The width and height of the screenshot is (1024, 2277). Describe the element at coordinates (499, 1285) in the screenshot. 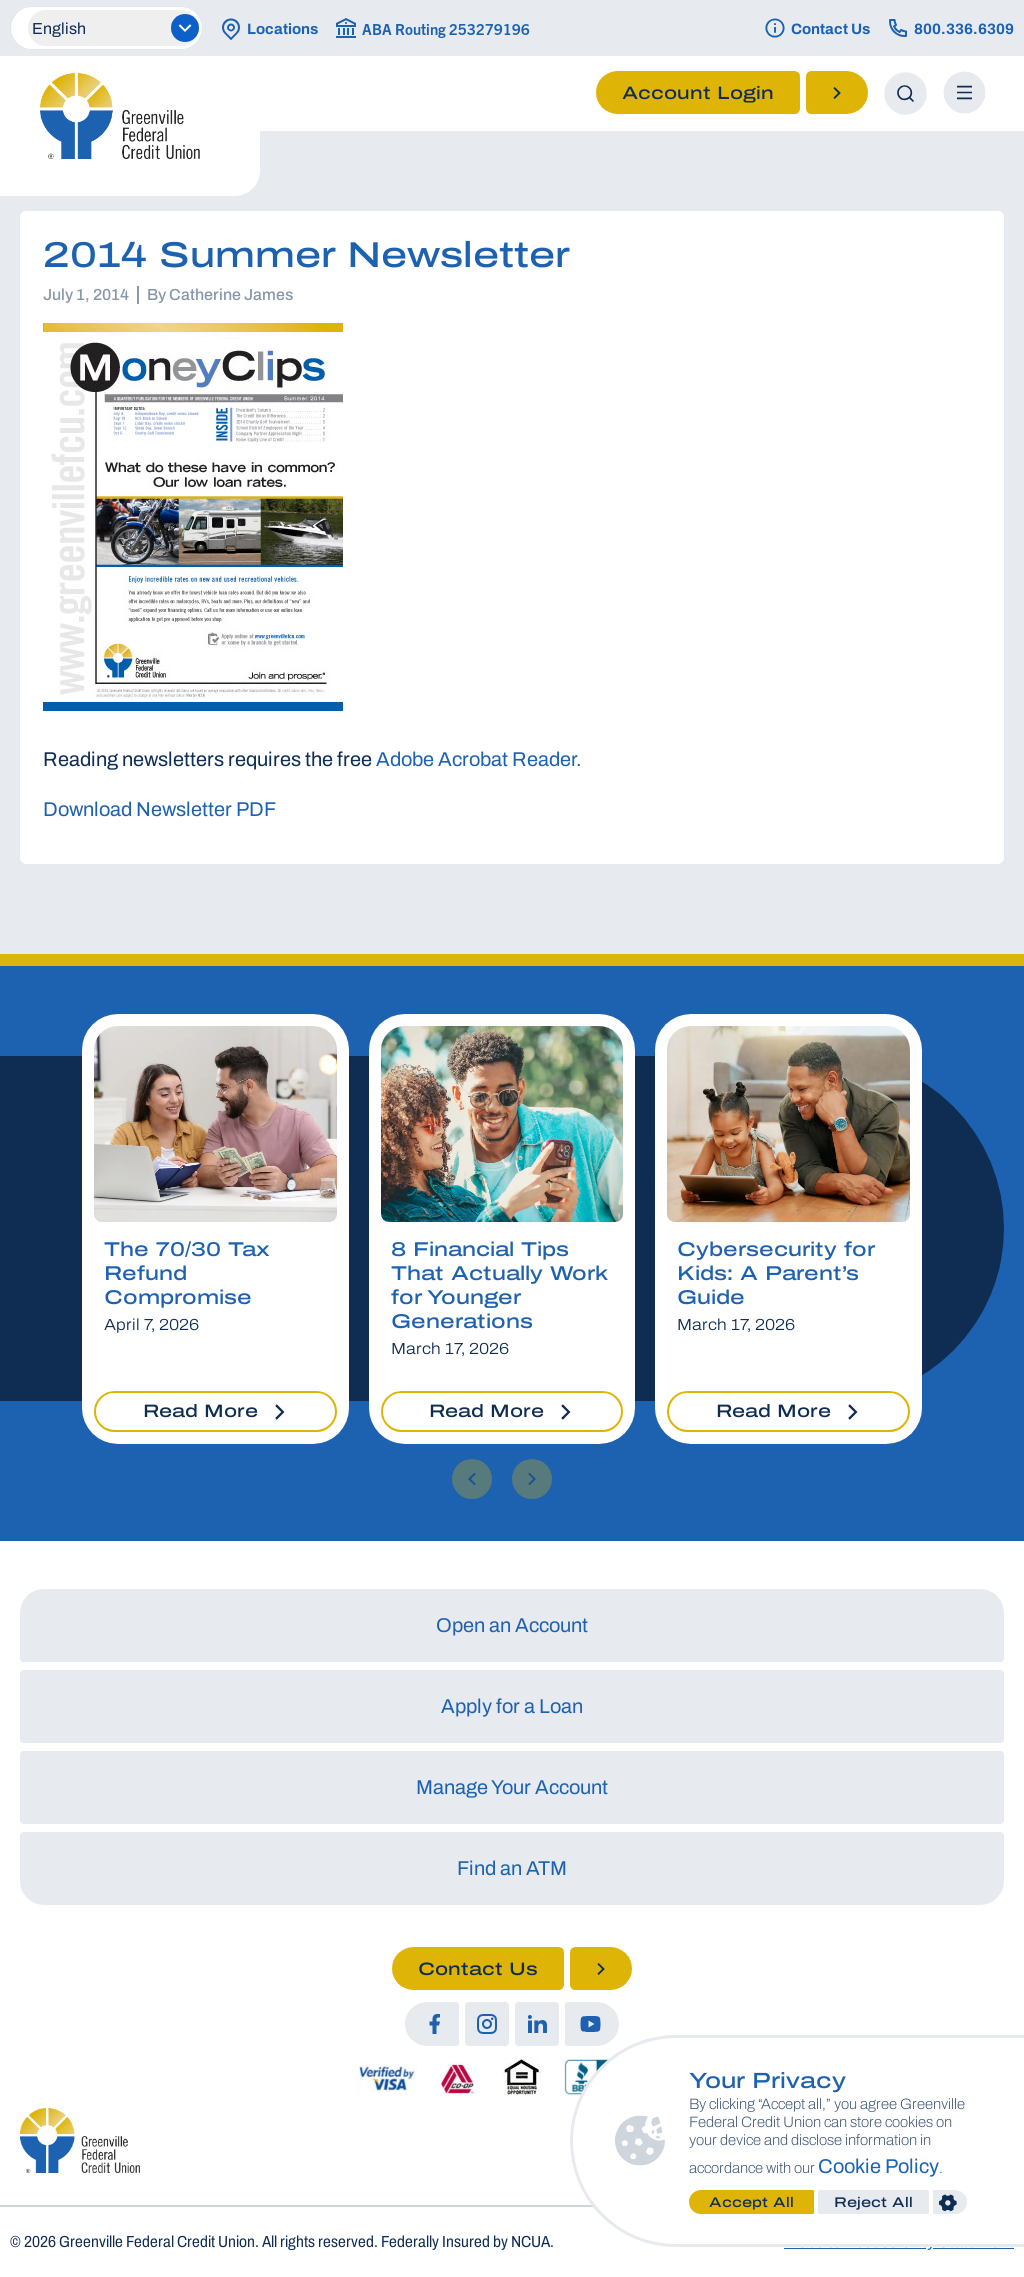

I see `8 Financial Tips That Actually Work for Younger Generations` at that location.